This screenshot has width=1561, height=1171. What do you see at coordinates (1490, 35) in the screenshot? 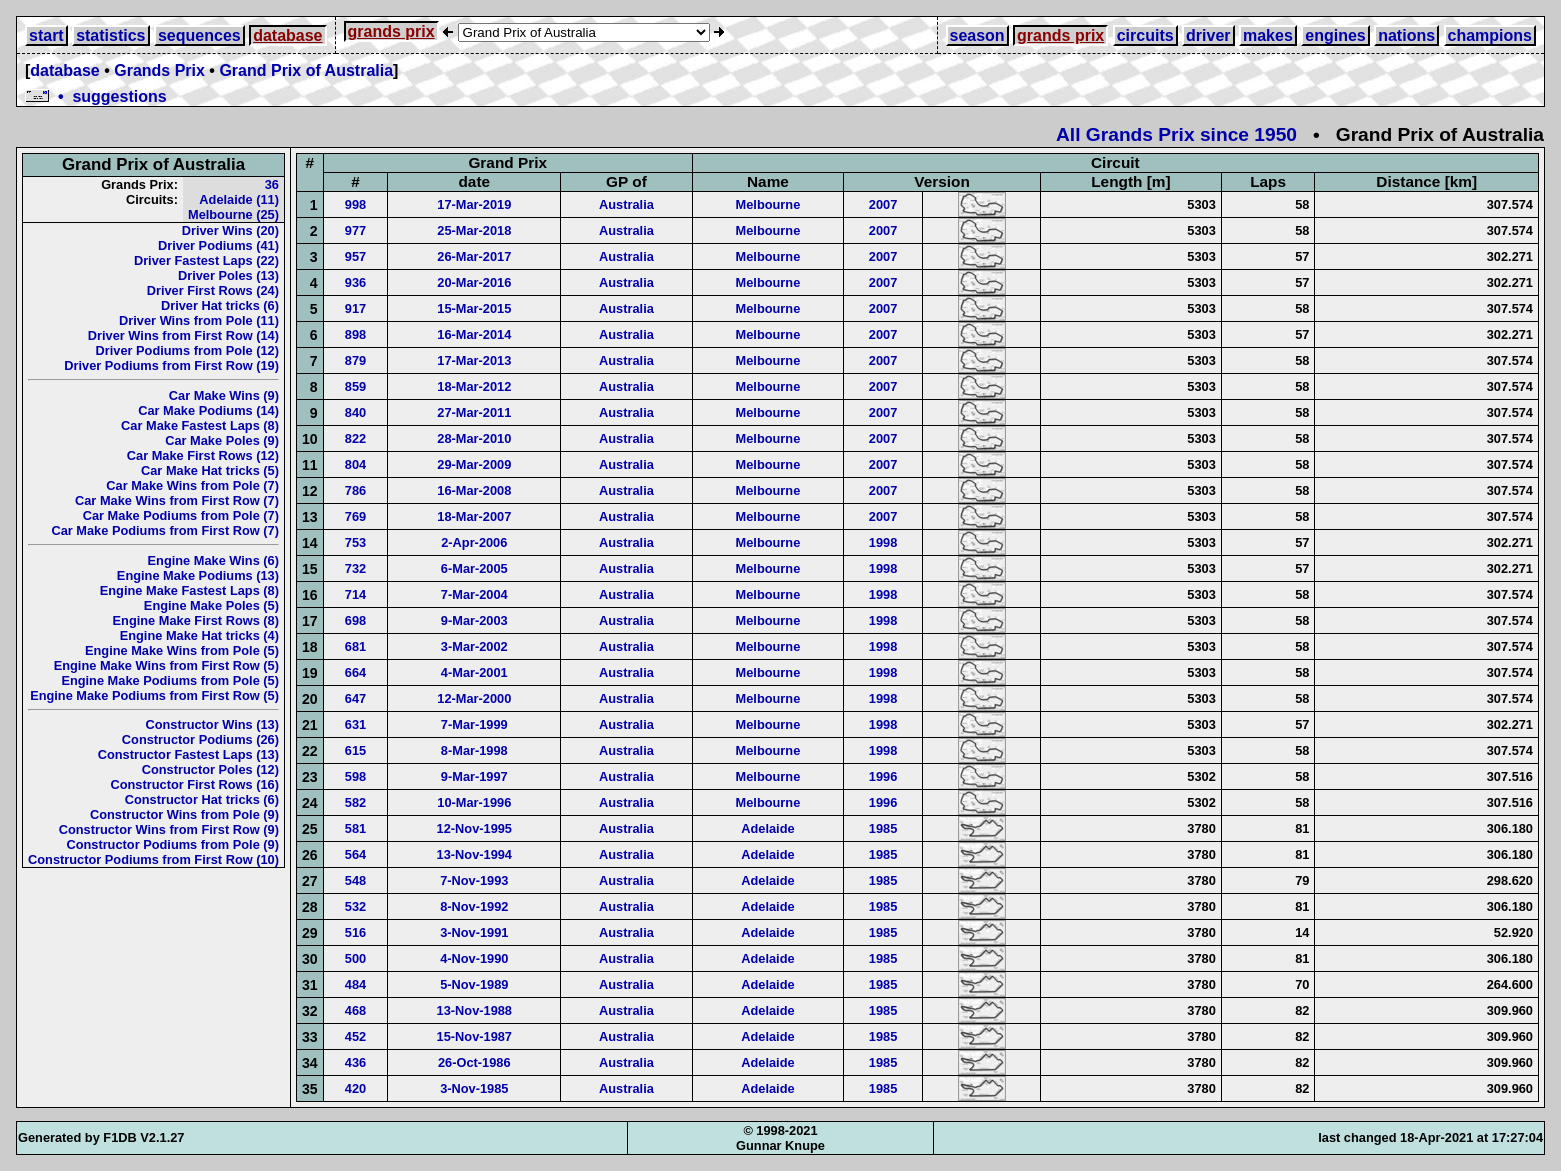
I see `champions` at bounding box center [1490, 35].